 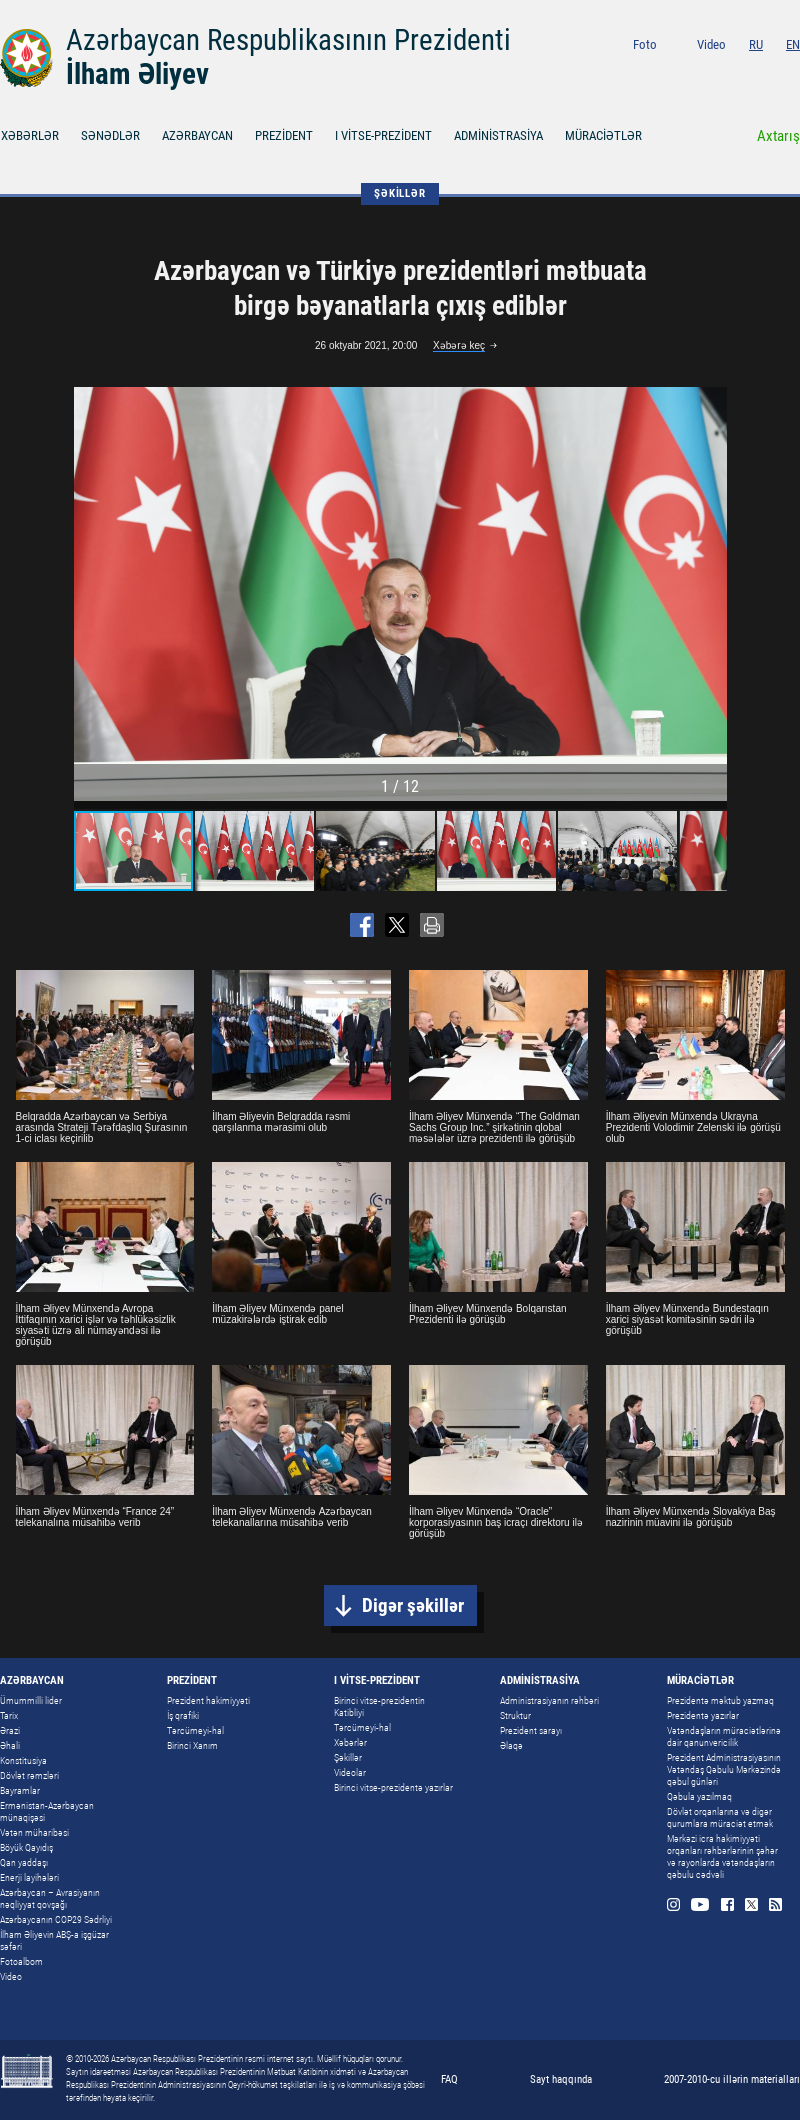 I want to click on Vətən müharibəsi, so click(x=34, y=1832).